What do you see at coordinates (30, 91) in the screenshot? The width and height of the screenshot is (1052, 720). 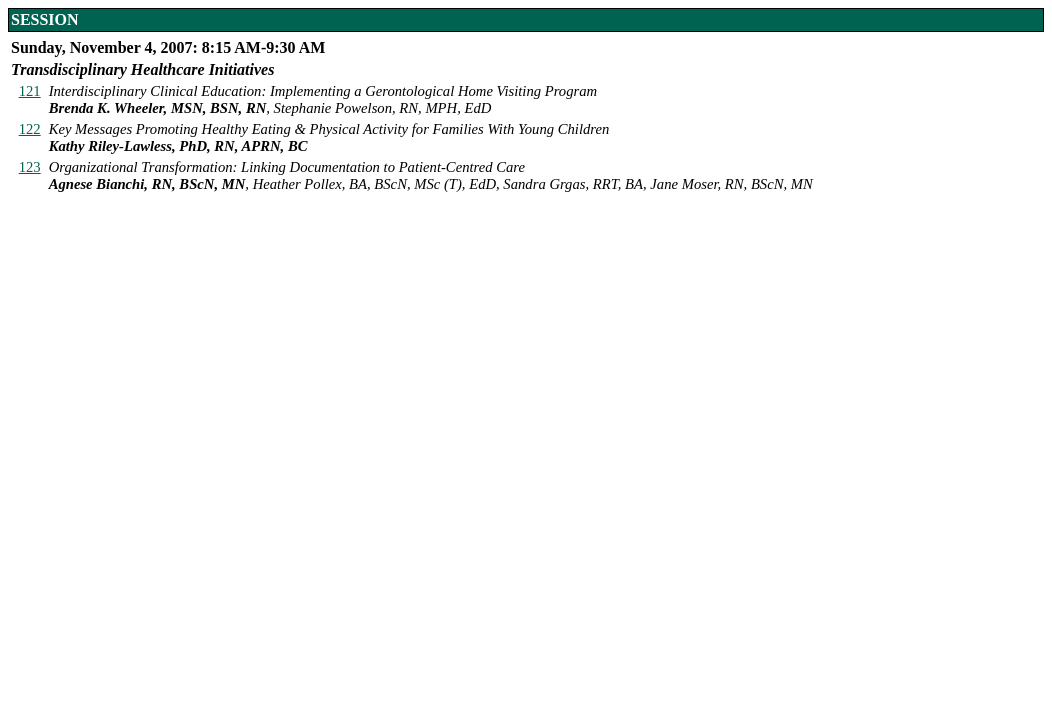 I see `121` at bounding box center [30, 91].